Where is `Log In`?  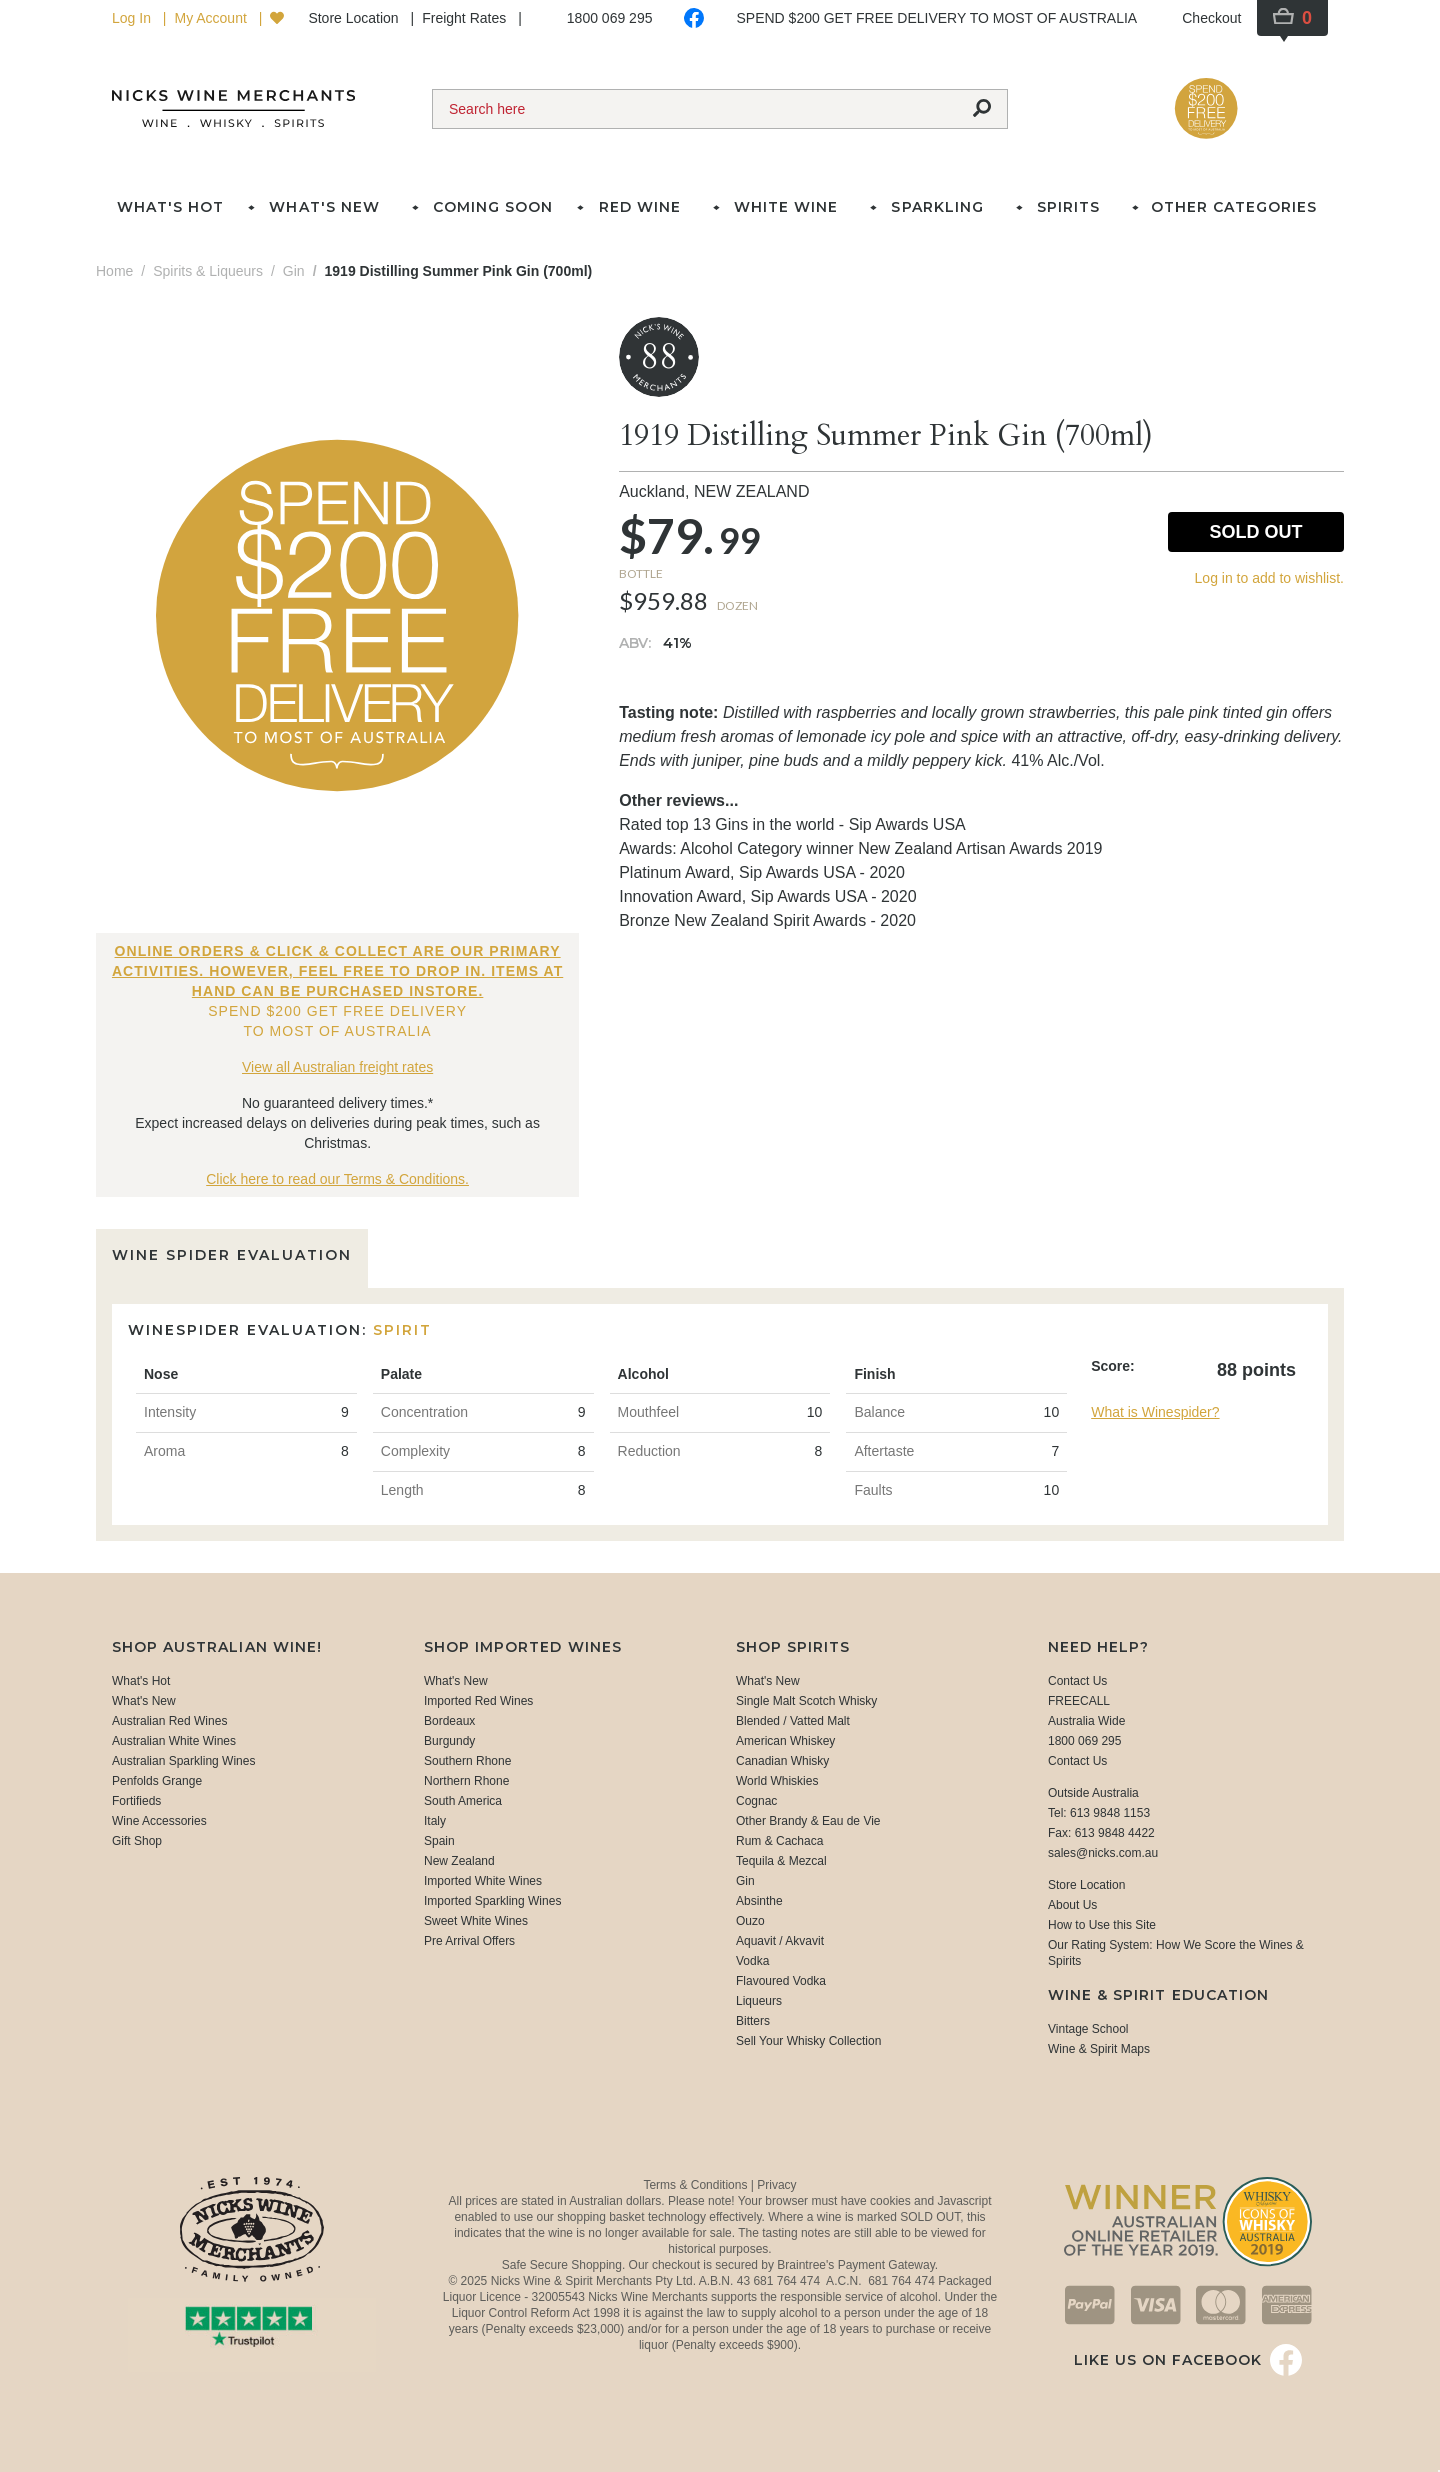 Log In is located at coordinates (133, 18).